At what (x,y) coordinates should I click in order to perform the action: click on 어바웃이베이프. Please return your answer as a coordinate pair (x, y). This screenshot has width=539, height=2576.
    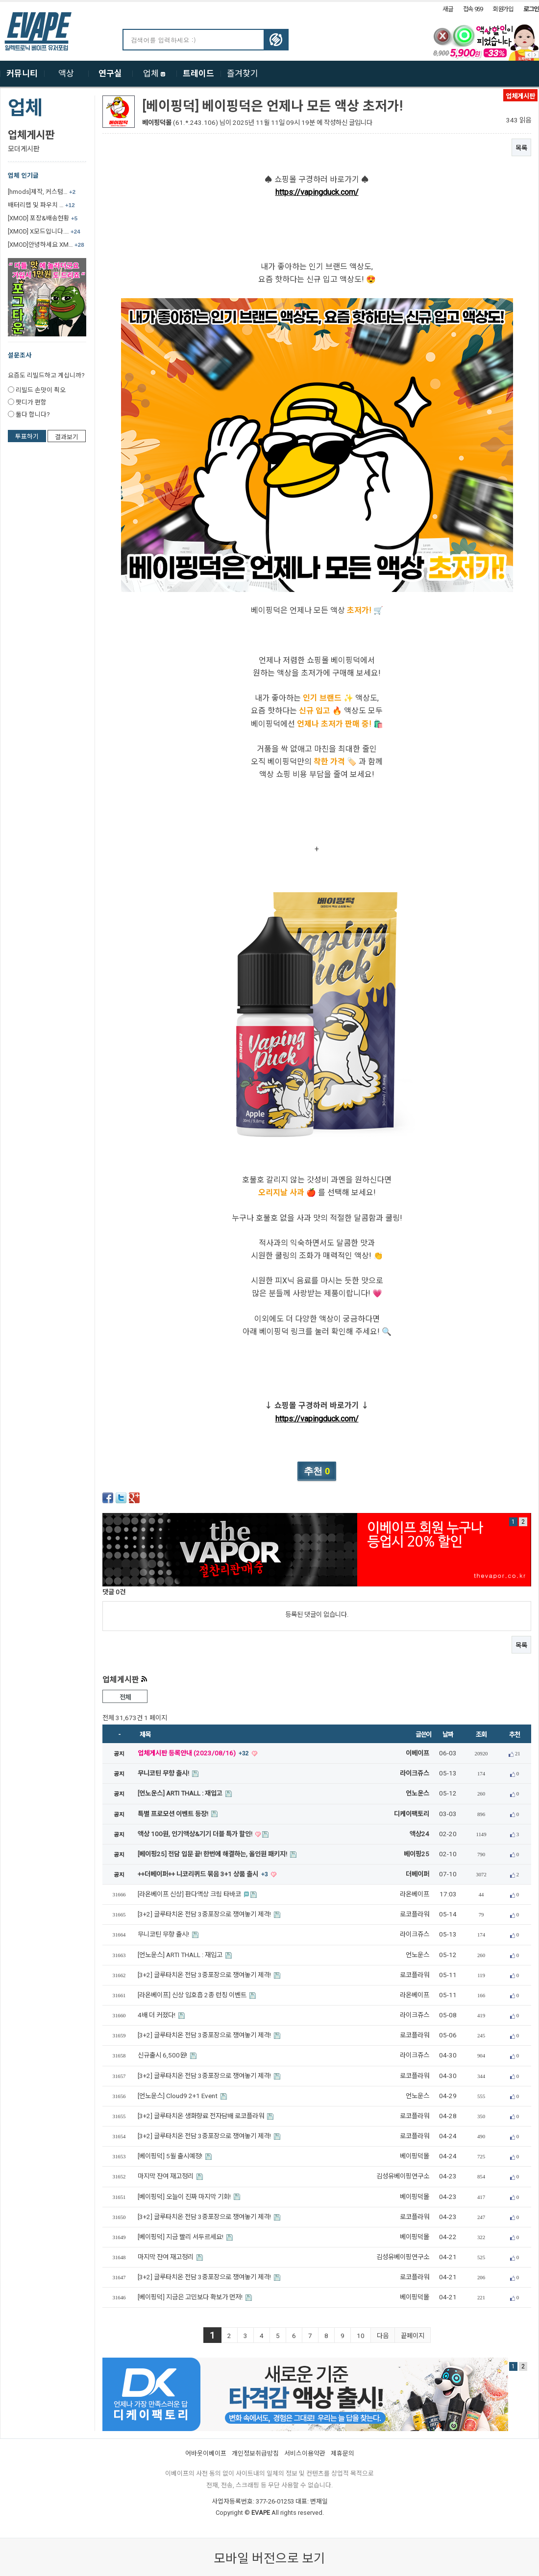
    Looking at the image, I should click on (205, 2453).